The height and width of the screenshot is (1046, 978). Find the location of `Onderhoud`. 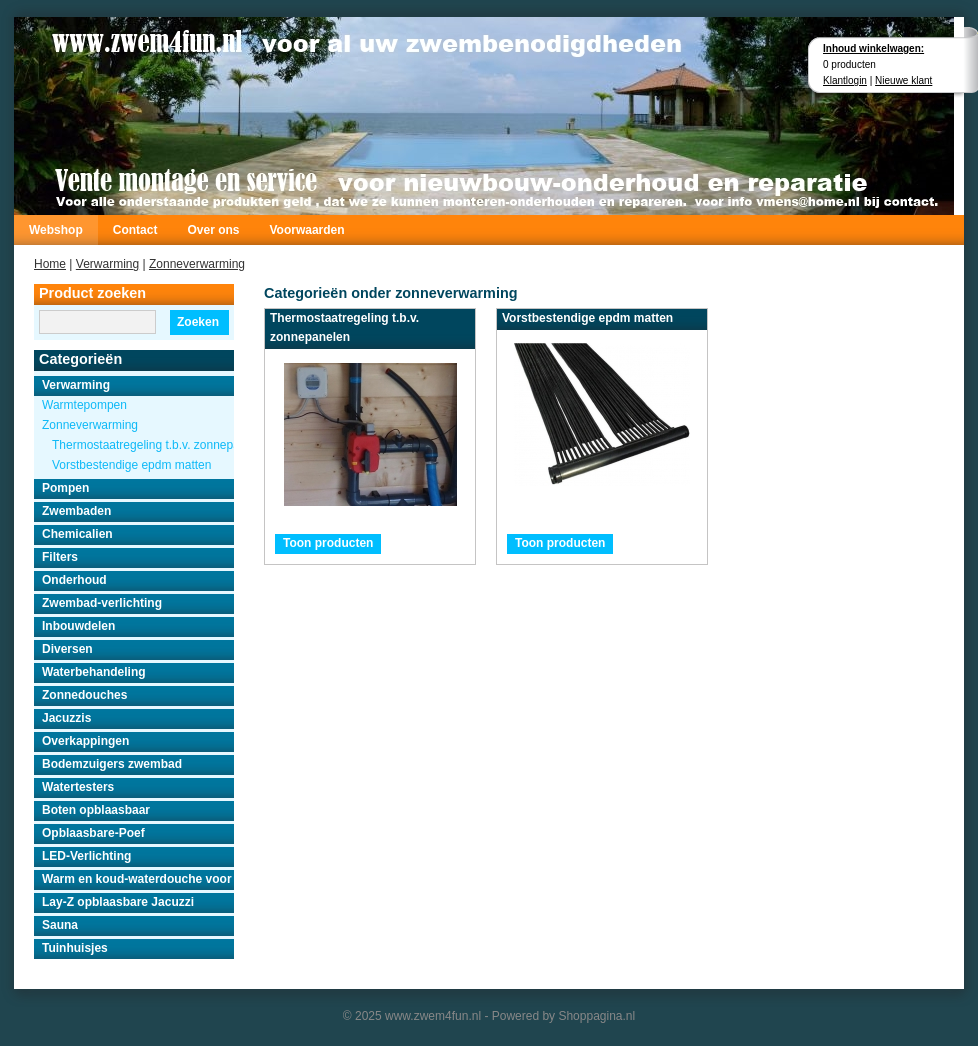

Onderhoud is located at coordinates (74, 580).